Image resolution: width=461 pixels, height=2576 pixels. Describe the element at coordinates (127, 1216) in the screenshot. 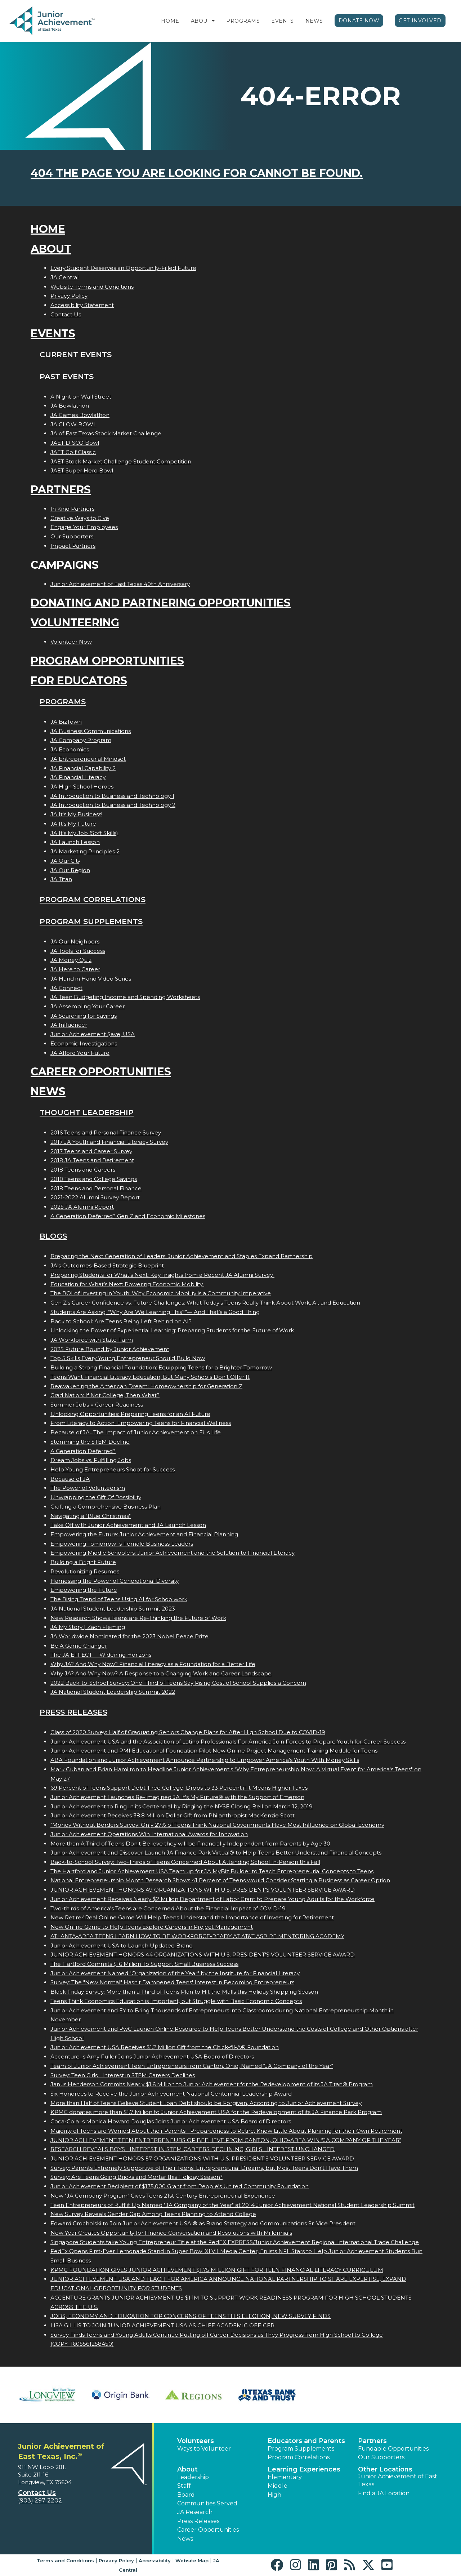

I see `A Generation Deferred? Gen Z and Economic Milestones` at that location.